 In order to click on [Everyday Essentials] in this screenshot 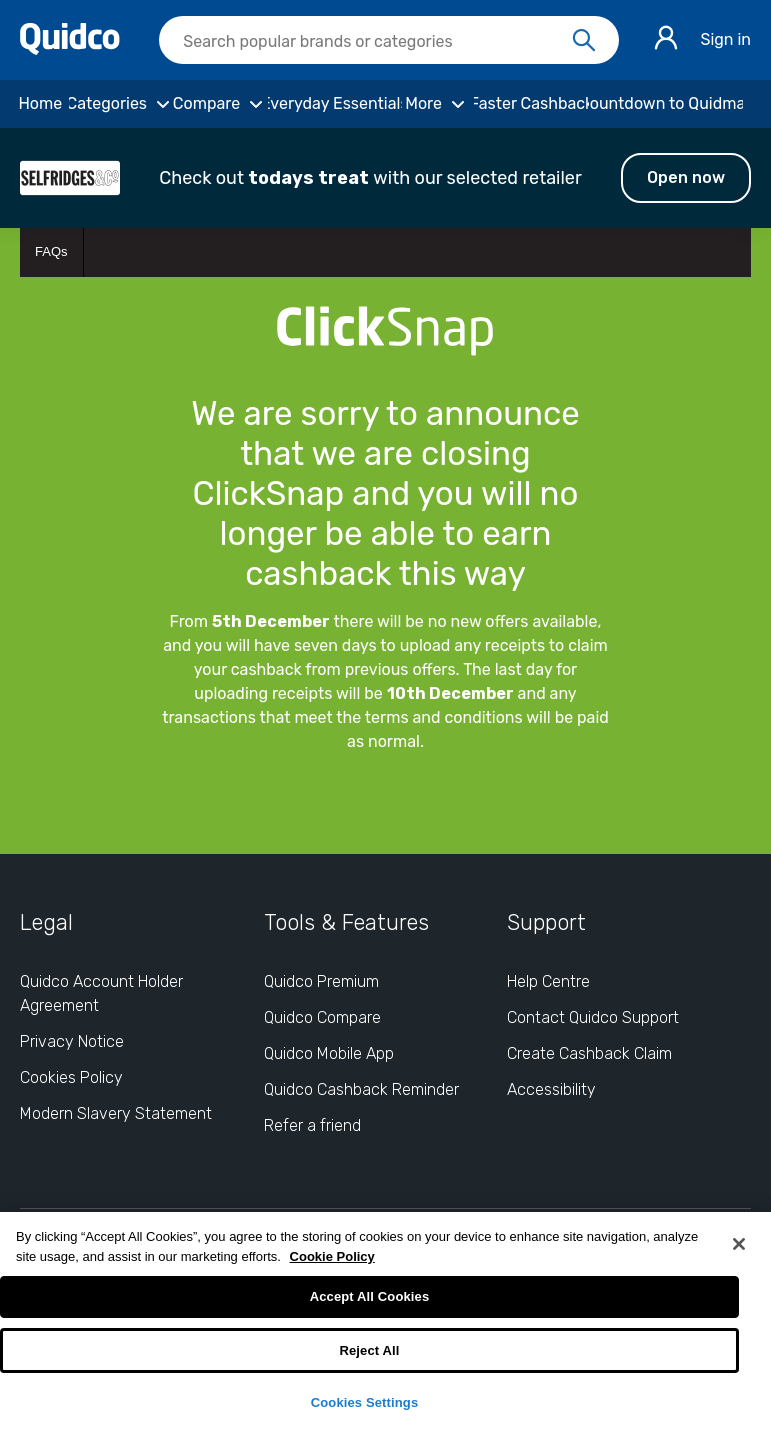, I will do `click(335, 104)`.